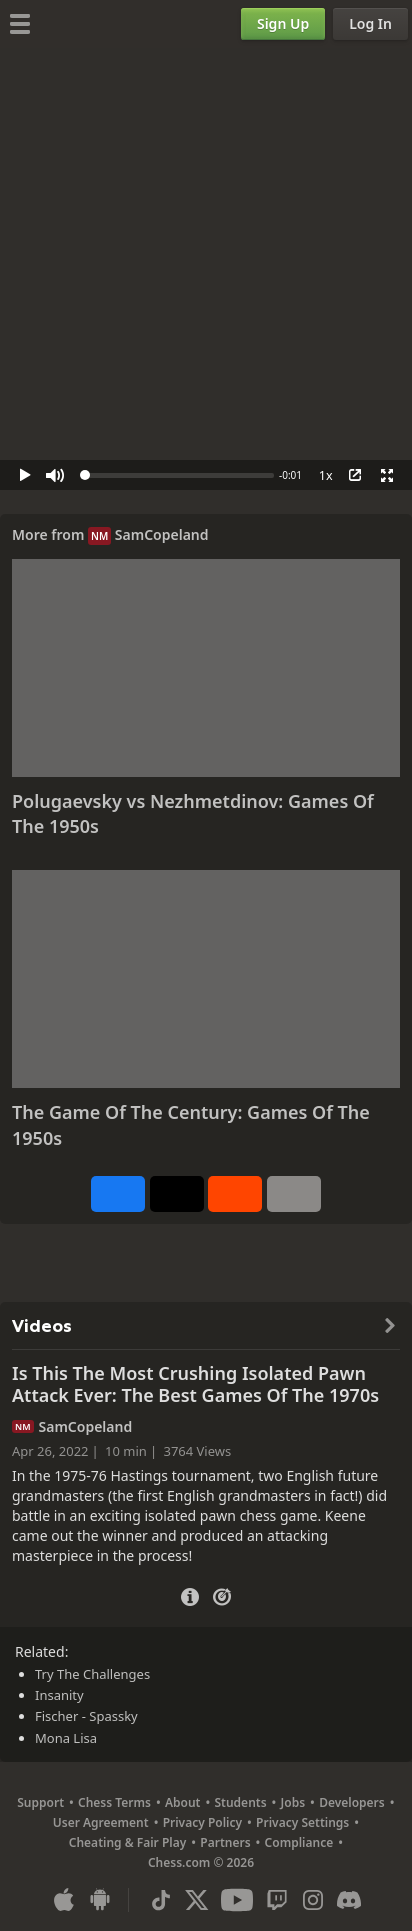  Describe the element at coordinates (240, 1802) in the screenshot. I see `Students` at that location.